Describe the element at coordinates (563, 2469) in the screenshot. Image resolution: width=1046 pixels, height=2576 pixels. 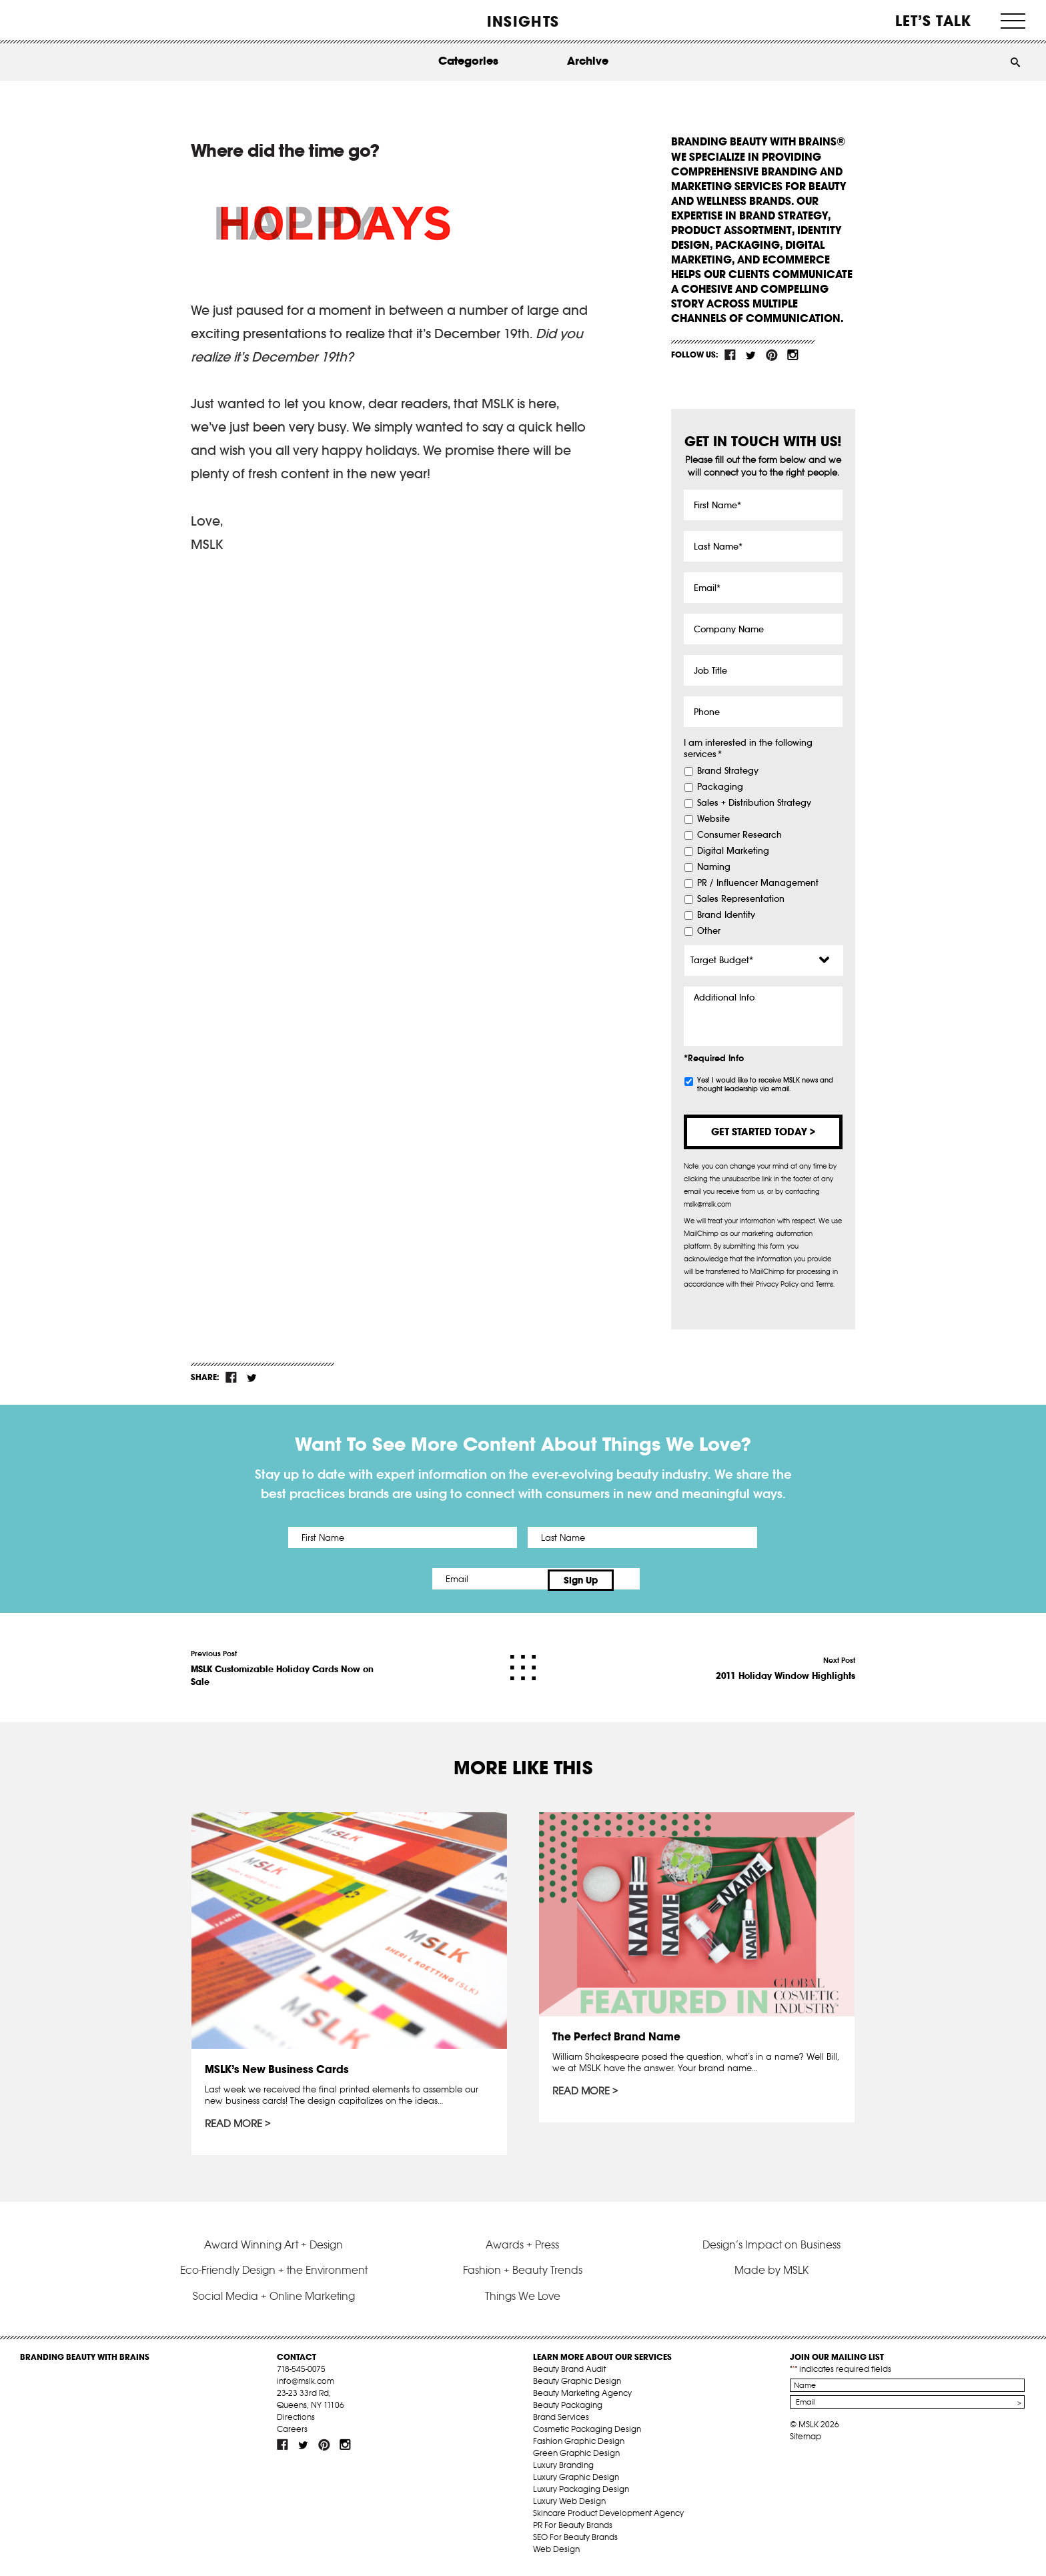
I see `Luxury Branding` at that location.